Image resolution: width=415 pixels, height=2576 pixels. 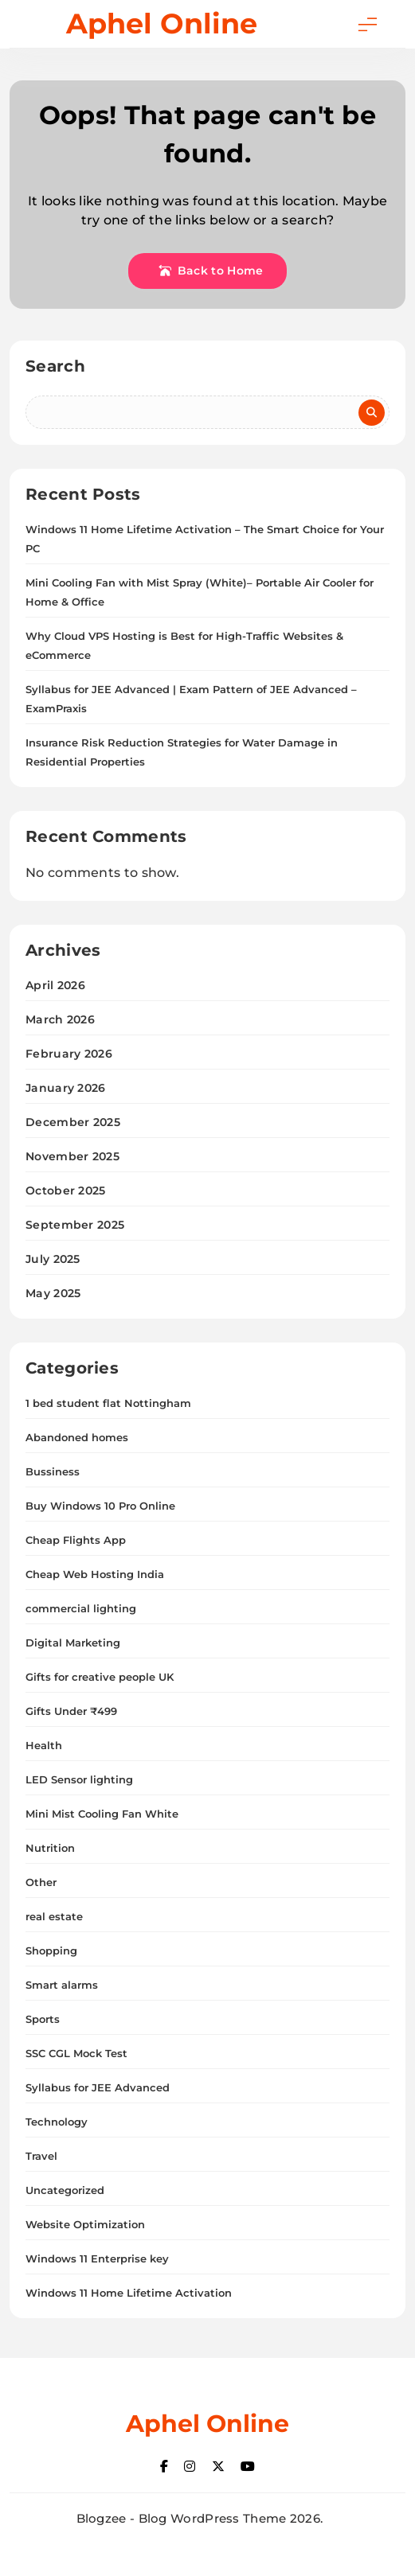 What do you see at coordinates (65, 1190) in the screenshot?
I see `October 2025` at bounding box center [65, 1190].